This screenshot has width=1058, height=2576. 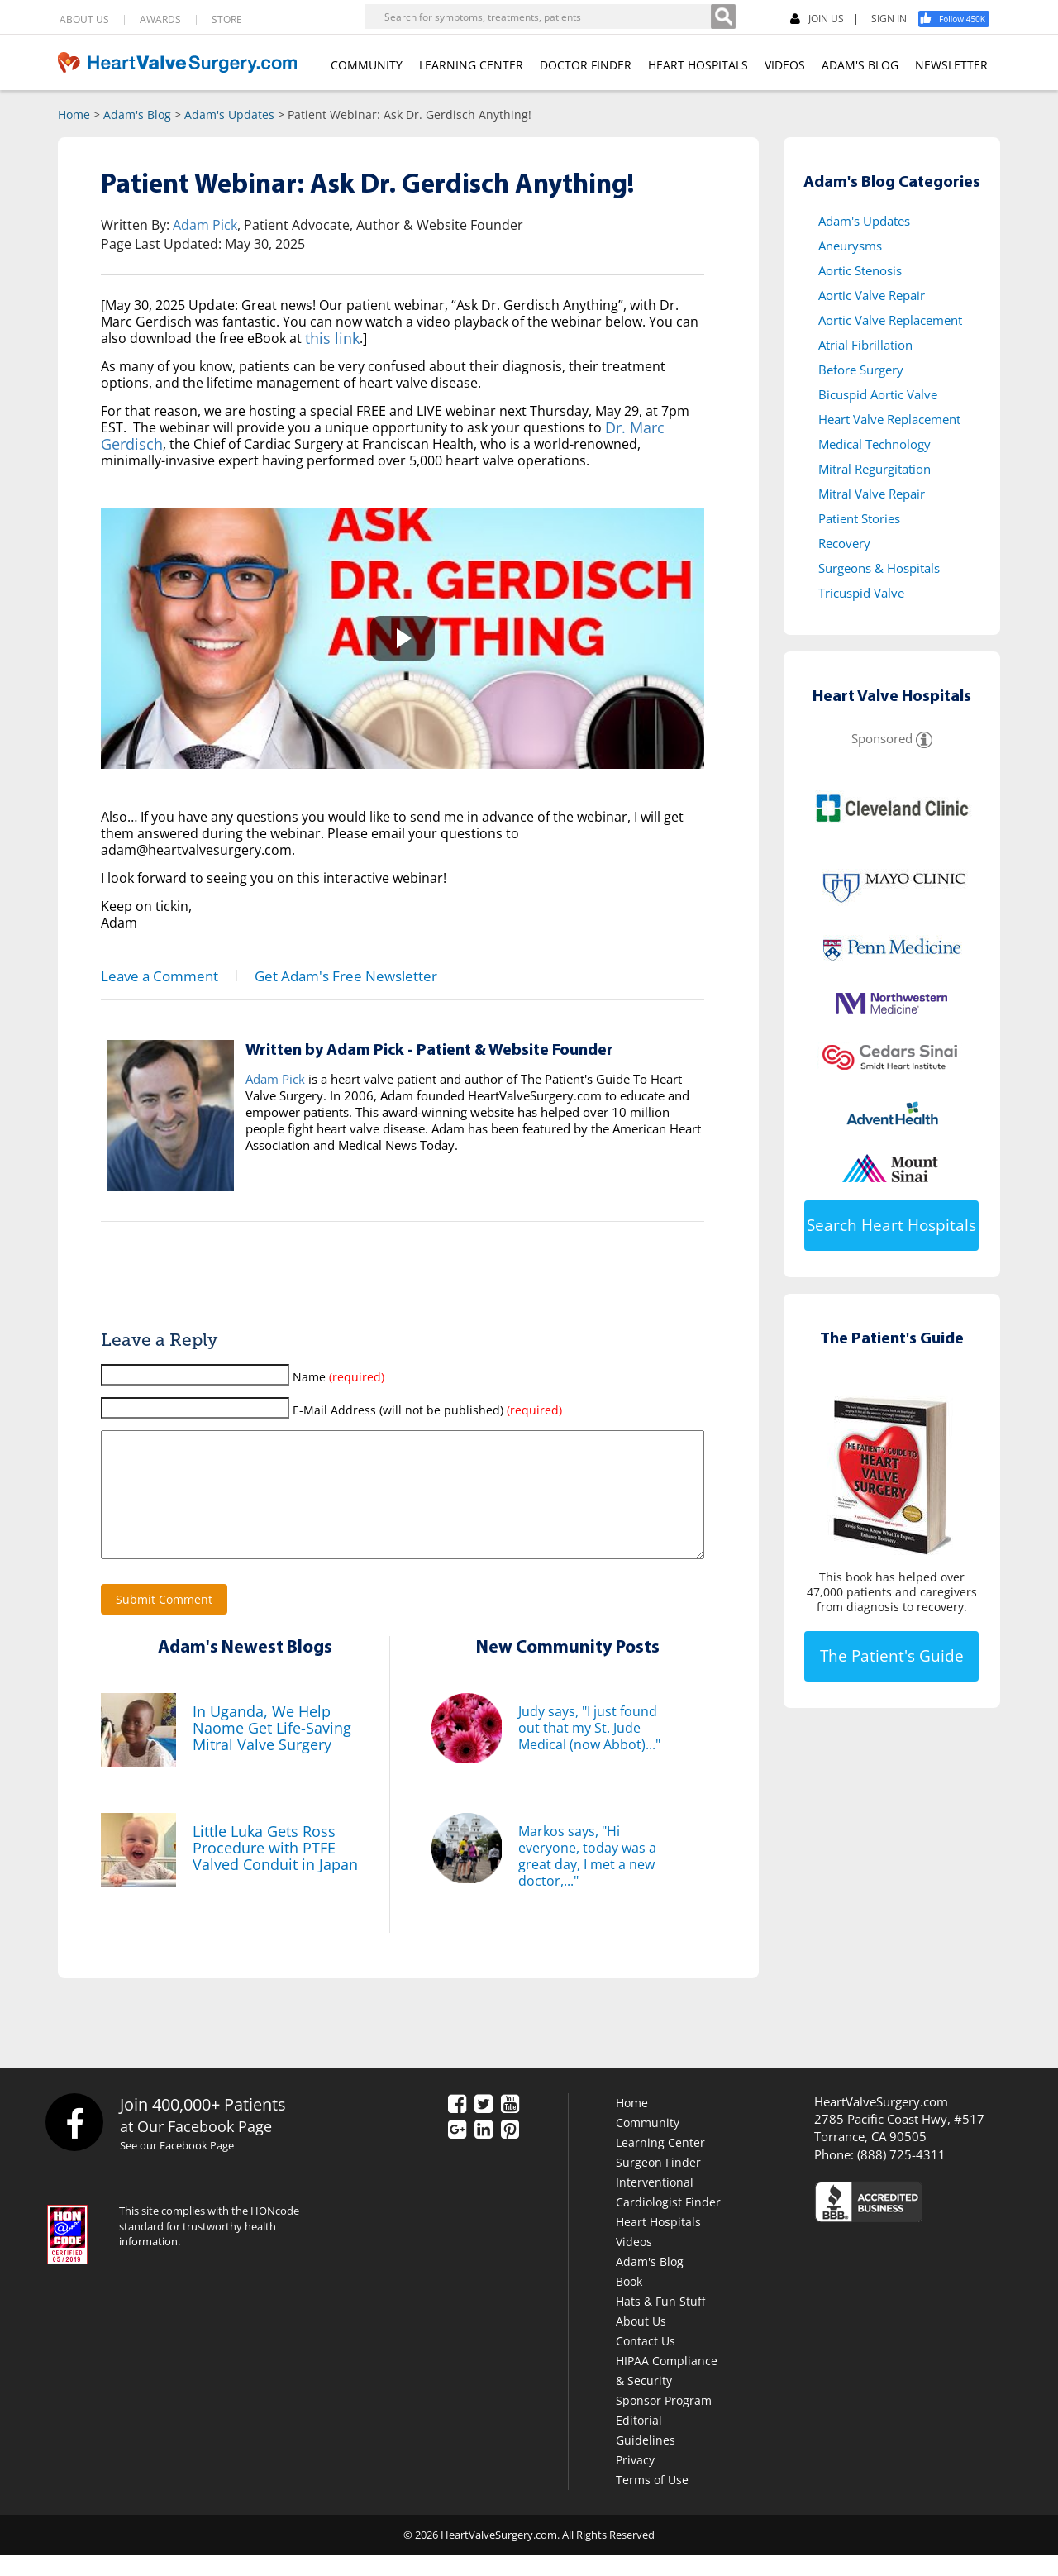 What do you see at coordinates (312, 974) in the screenshot?
I see `Get Adam's Free Newsletter` at bounding box center [312, 974].